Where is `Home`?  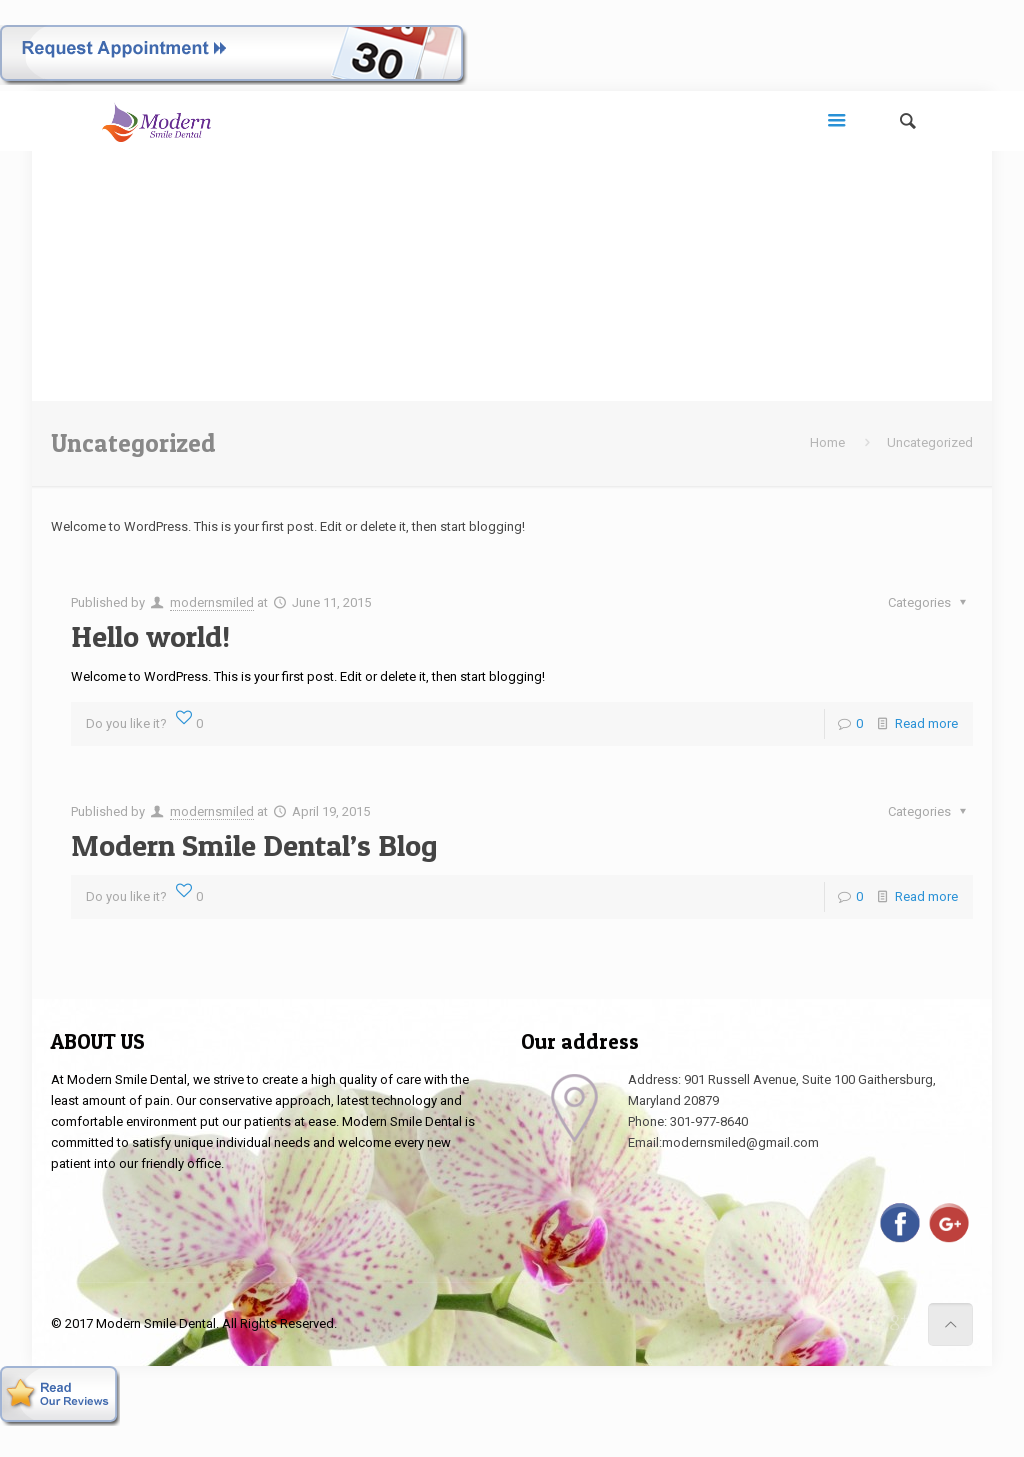 Home is located at coordinates (827, 442).